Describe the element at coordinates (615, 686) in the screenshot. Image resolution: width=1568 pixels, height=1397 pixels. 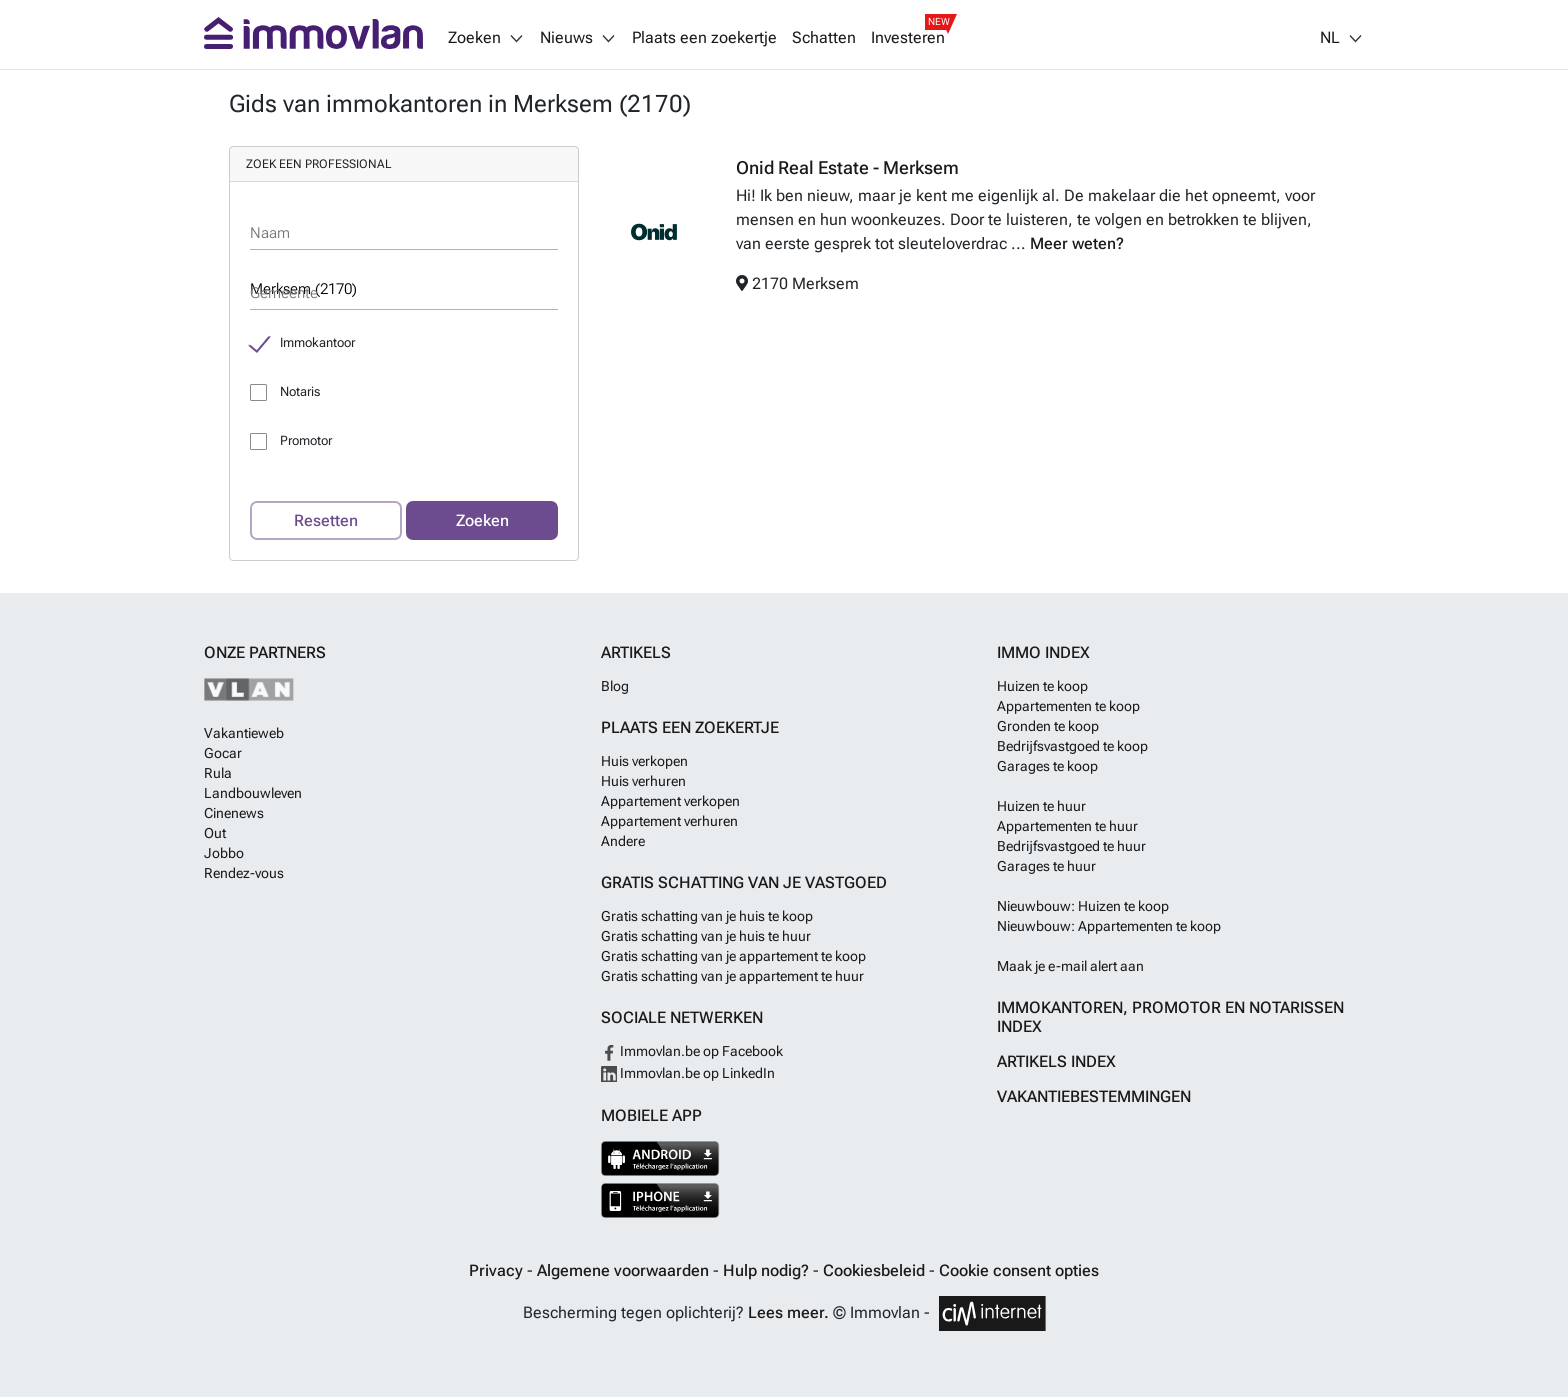
I see `Blog` at that location.